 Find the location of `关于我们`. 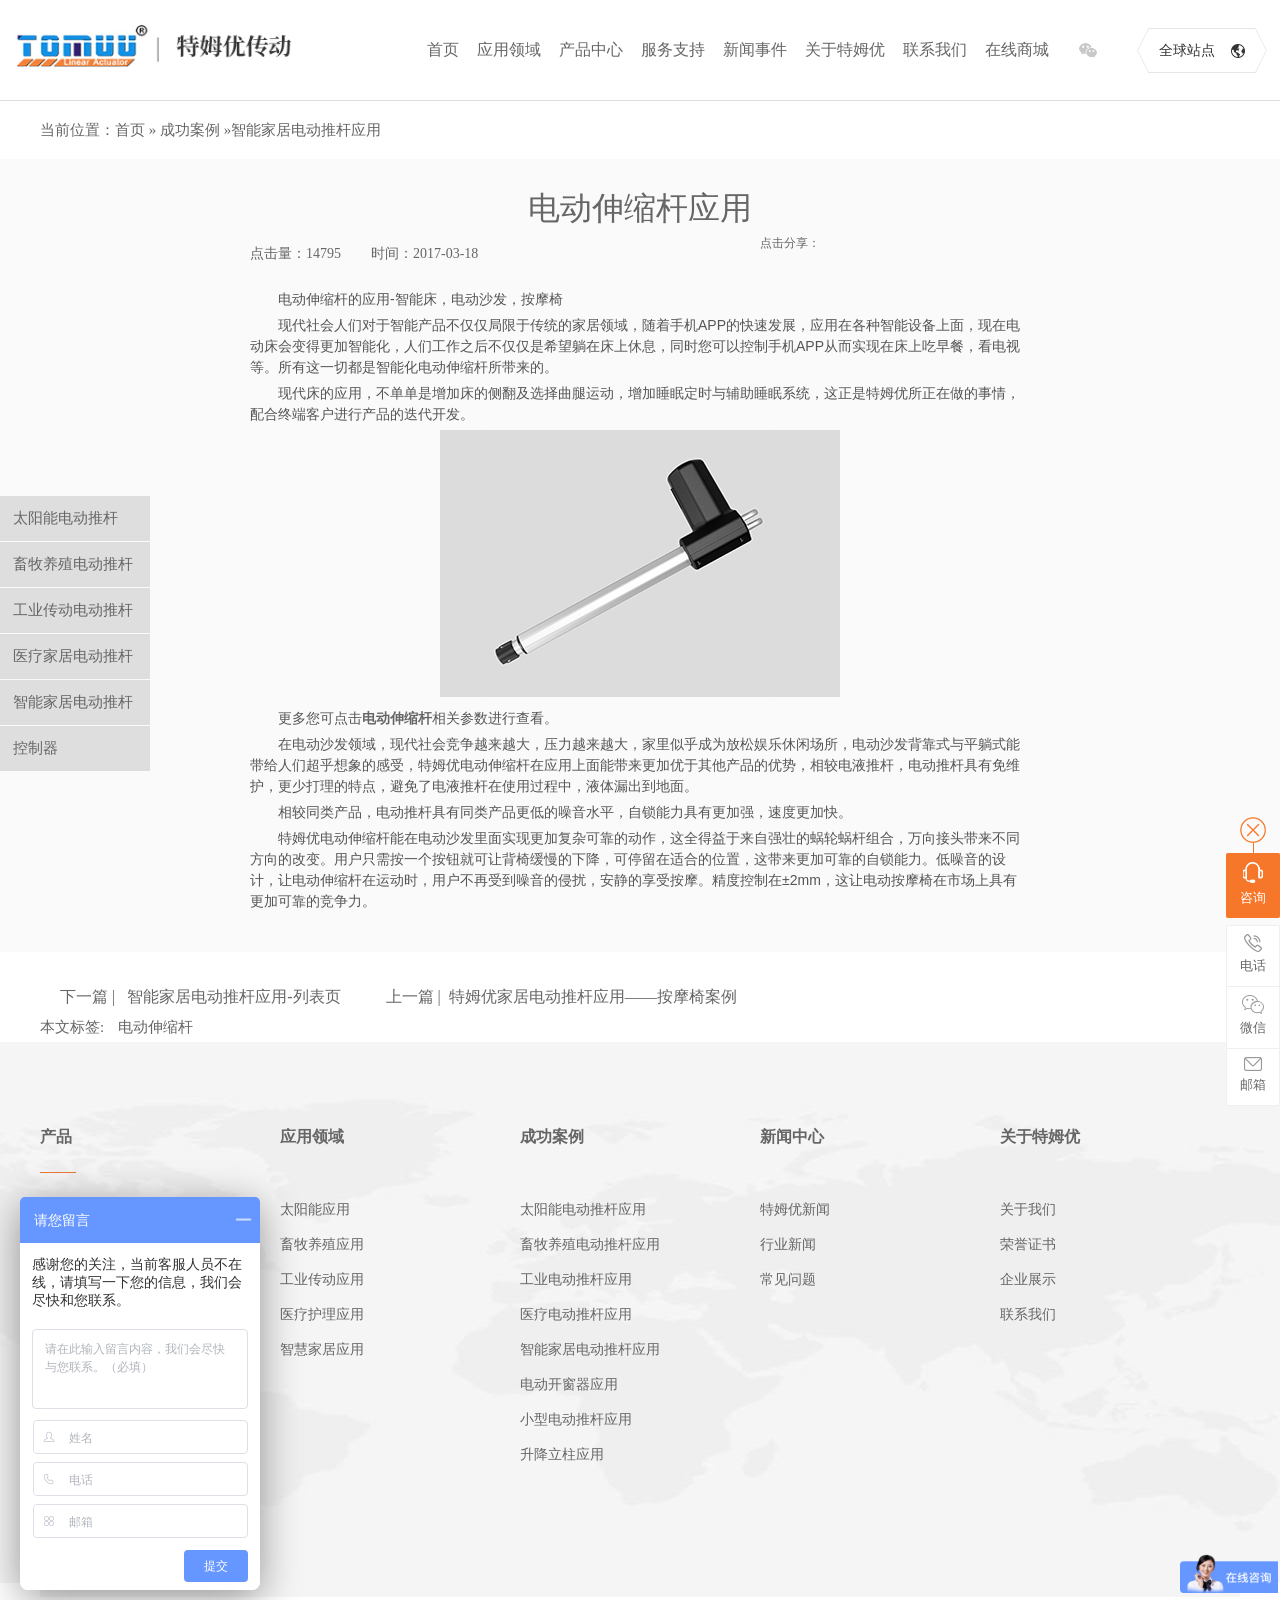

关于我们 is located at coordinates (1028, 1209).